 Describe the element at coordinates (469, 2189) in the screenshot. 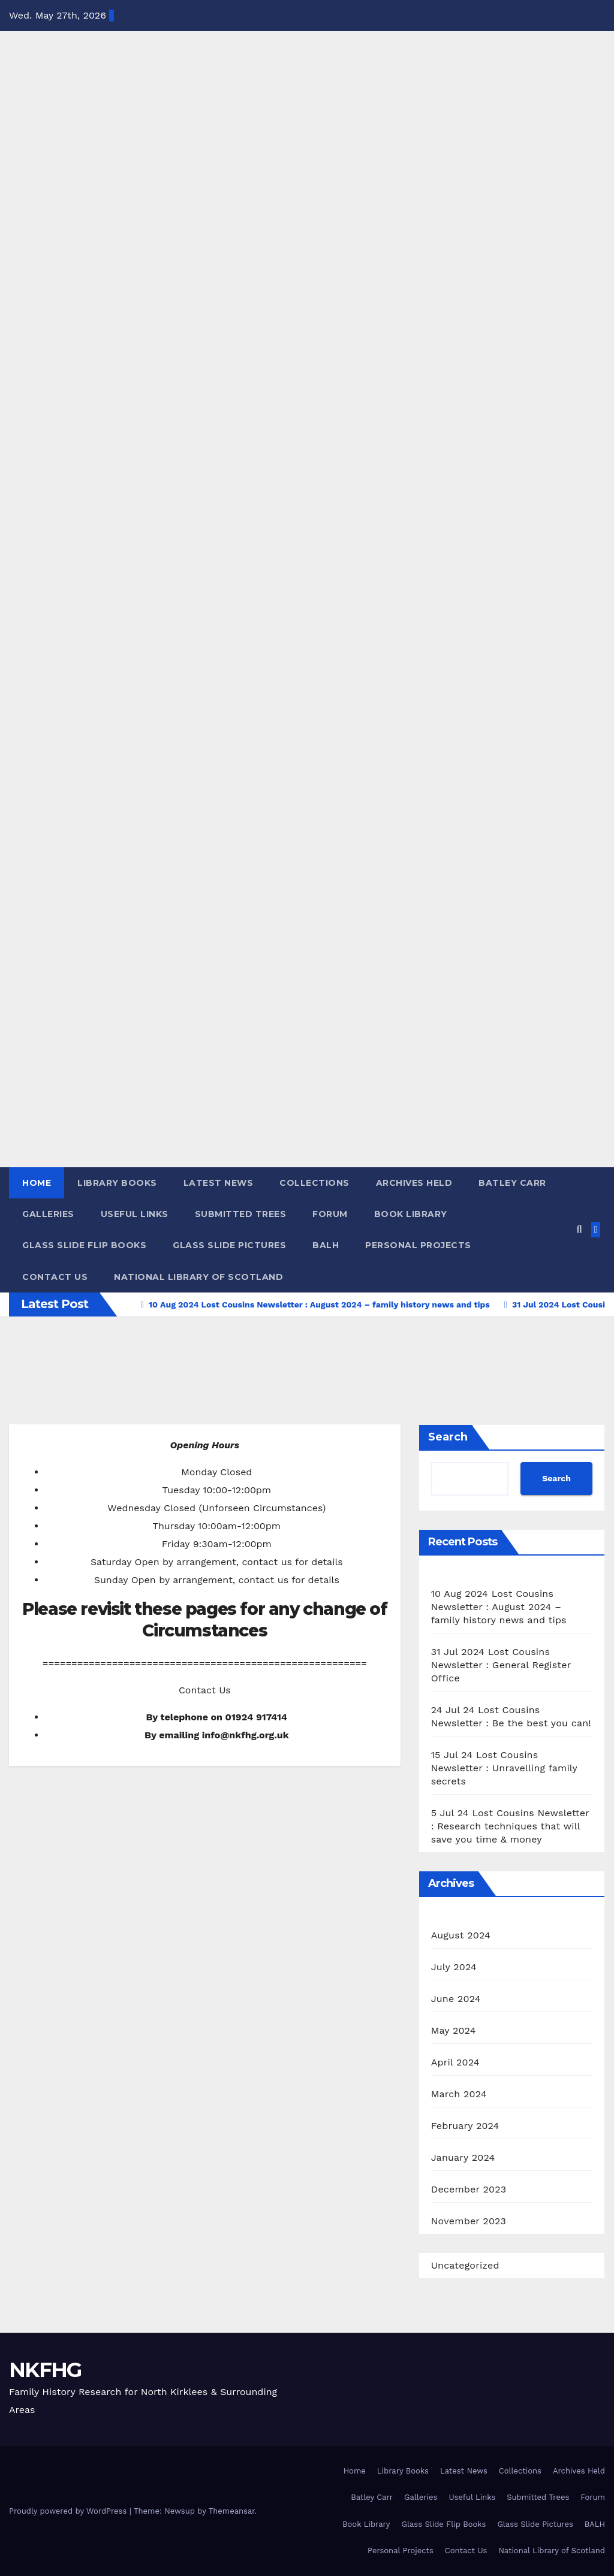

I see `December 2023` at that location.